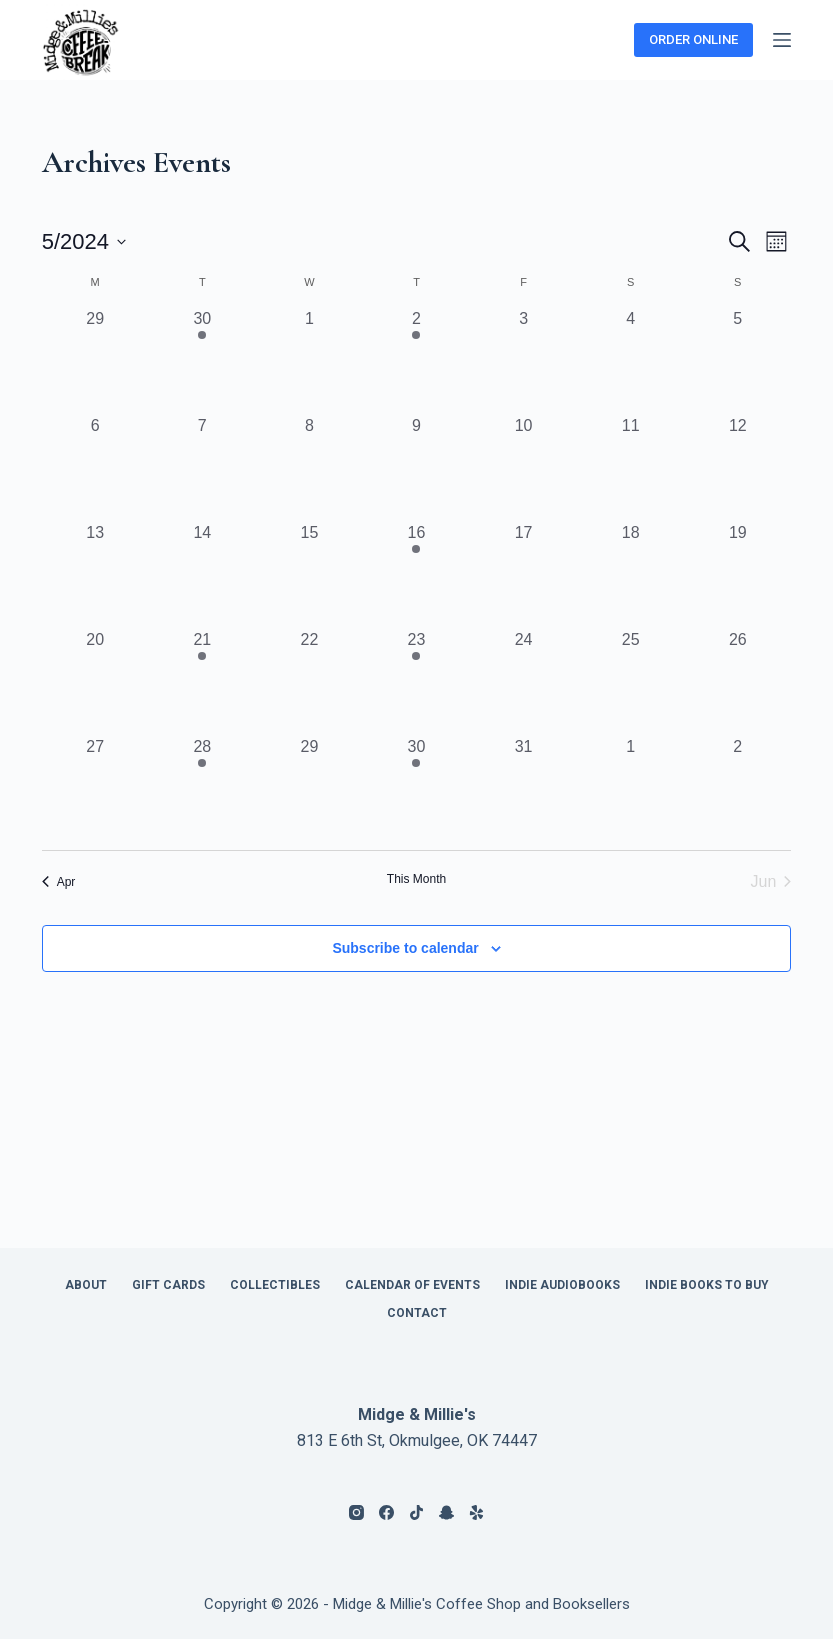 This screenshot has height=1639, width=833. I want to click on [May 9, 0 events, past day], so click(416, 467).